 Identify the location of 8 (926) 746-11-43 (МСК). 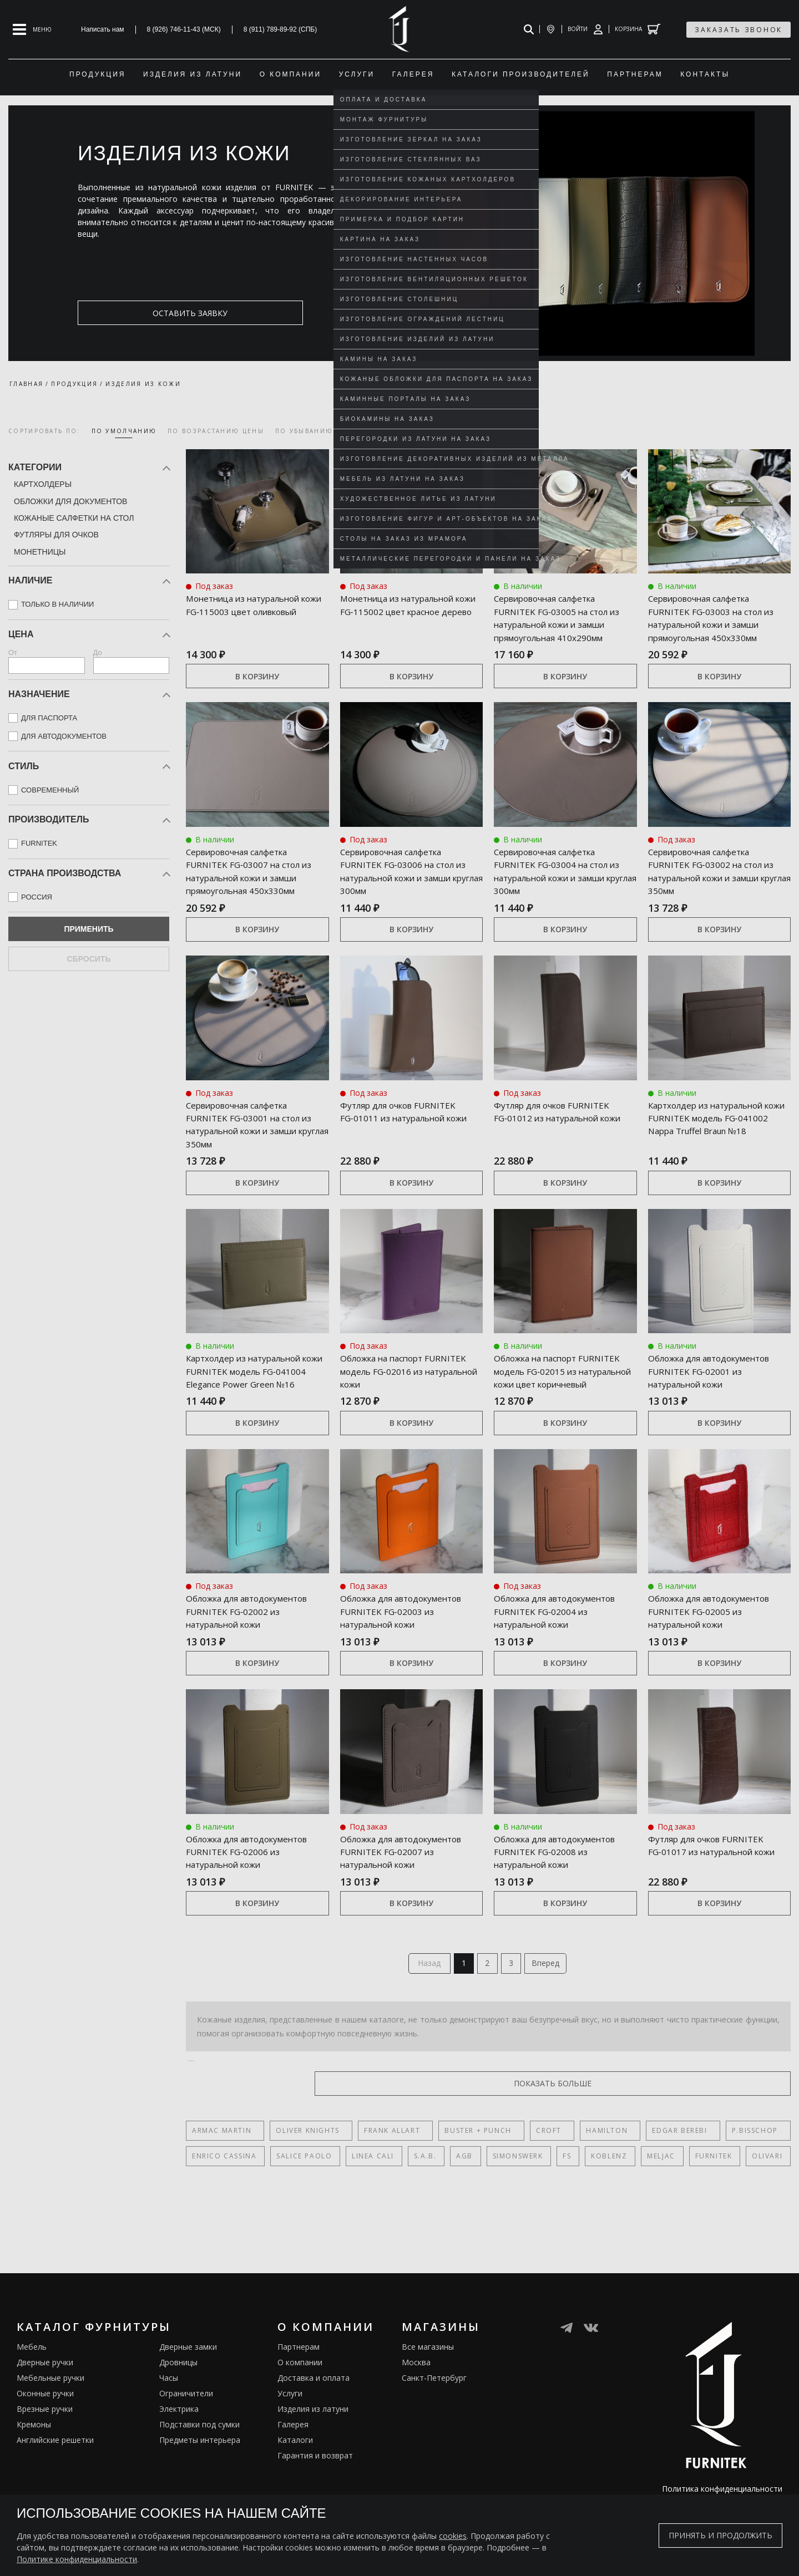
(184, 29).